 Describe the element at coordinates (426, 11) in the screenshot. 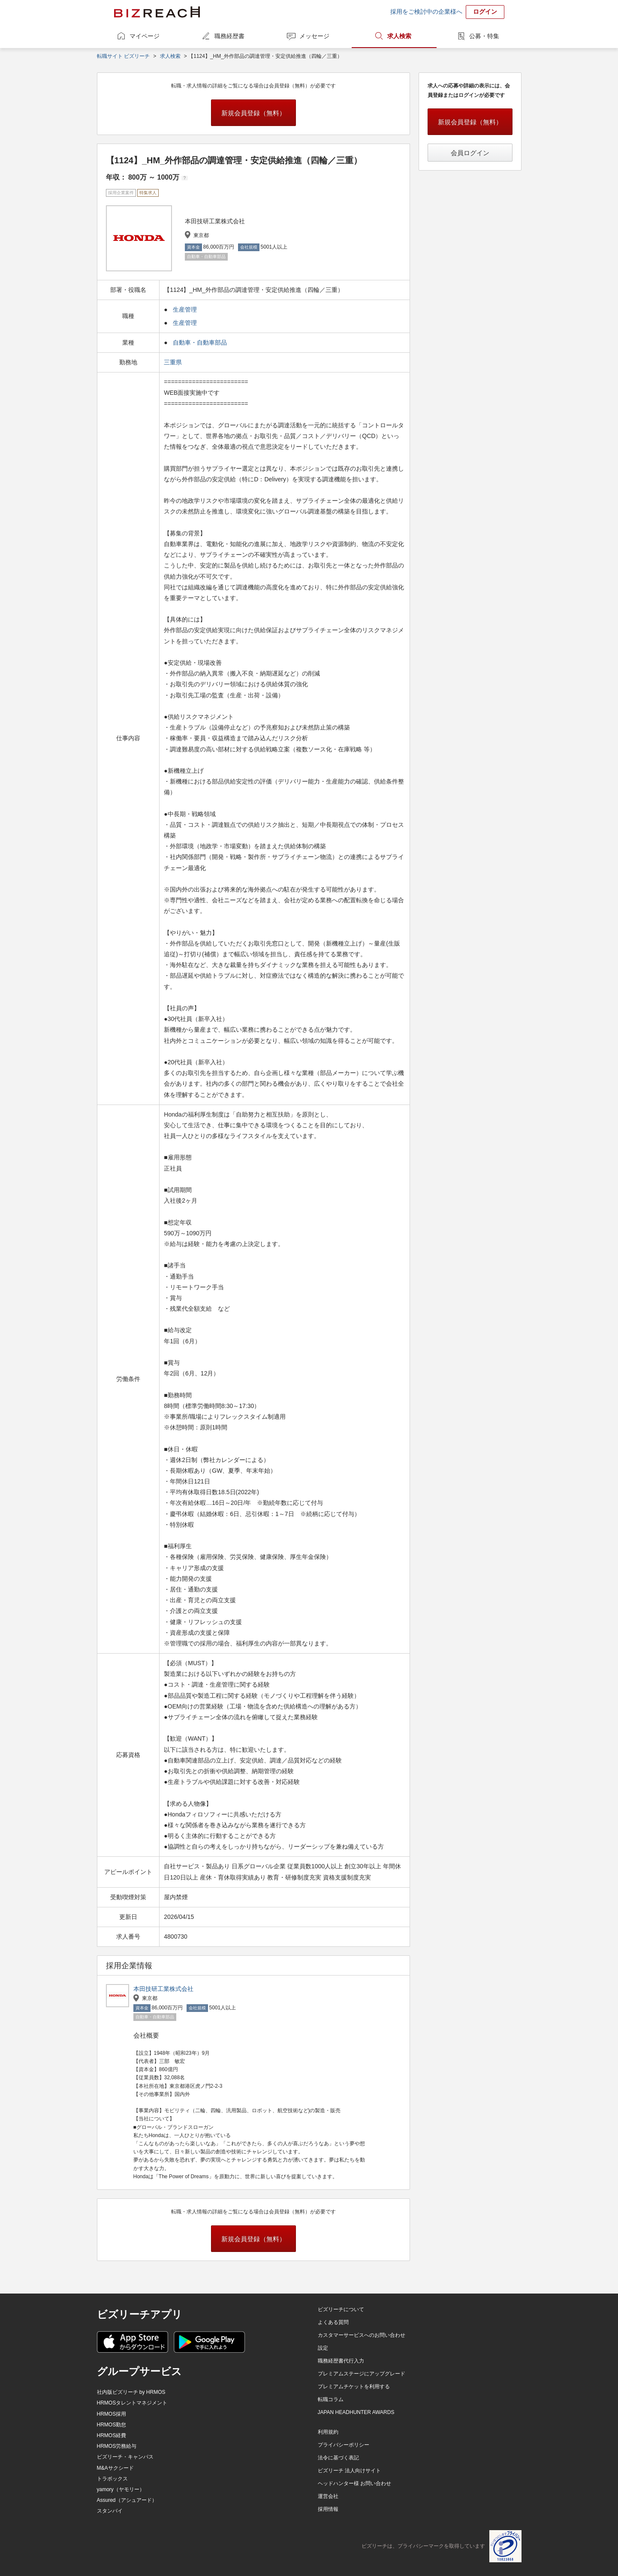

I see `採用をご検討中の企業様へ` at that location.